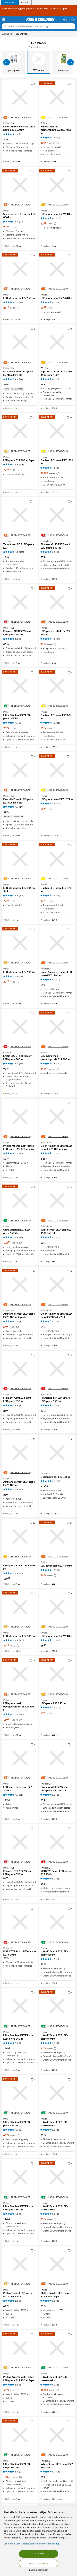  What do you see at coordinates (20, 117) in the screenshot?
I see `(PRODUKTDATABLAD)` at bounding box center [20, 117].